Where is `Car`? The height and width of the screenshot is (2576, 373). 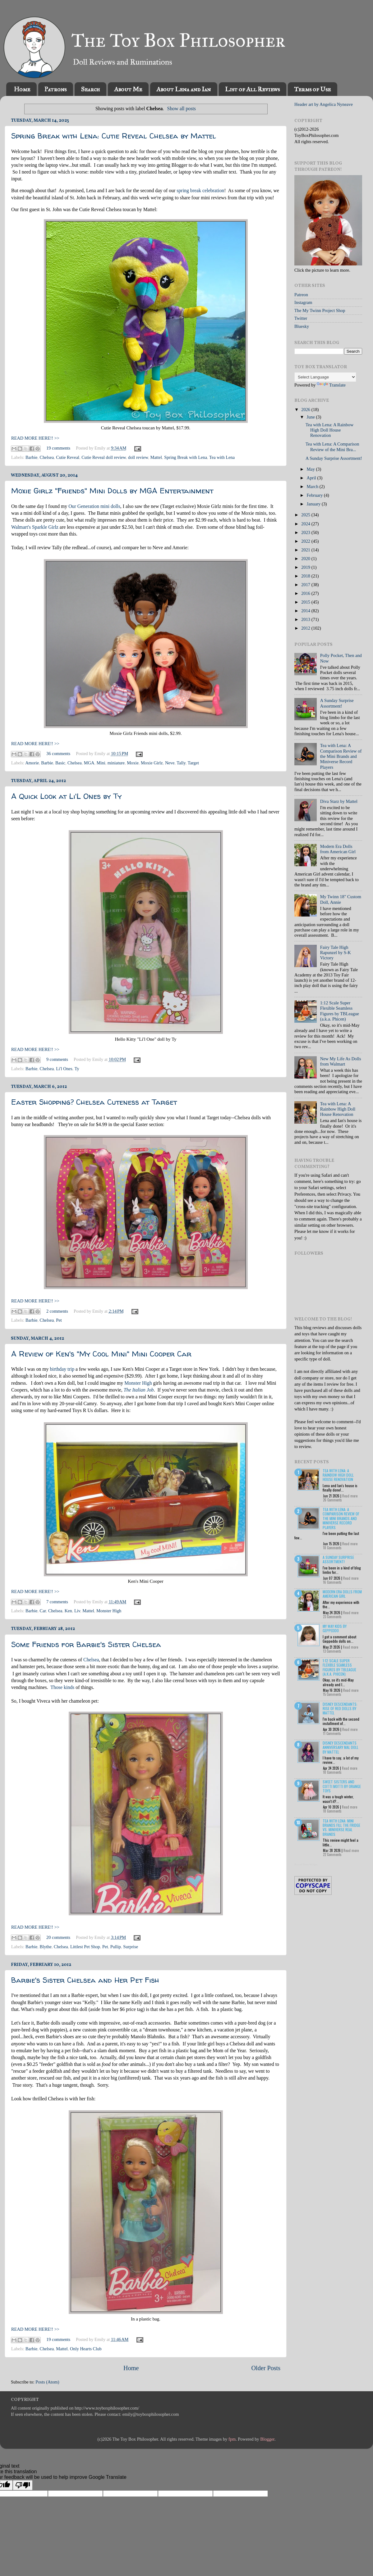
Car is located at coordinates (43, 1610).